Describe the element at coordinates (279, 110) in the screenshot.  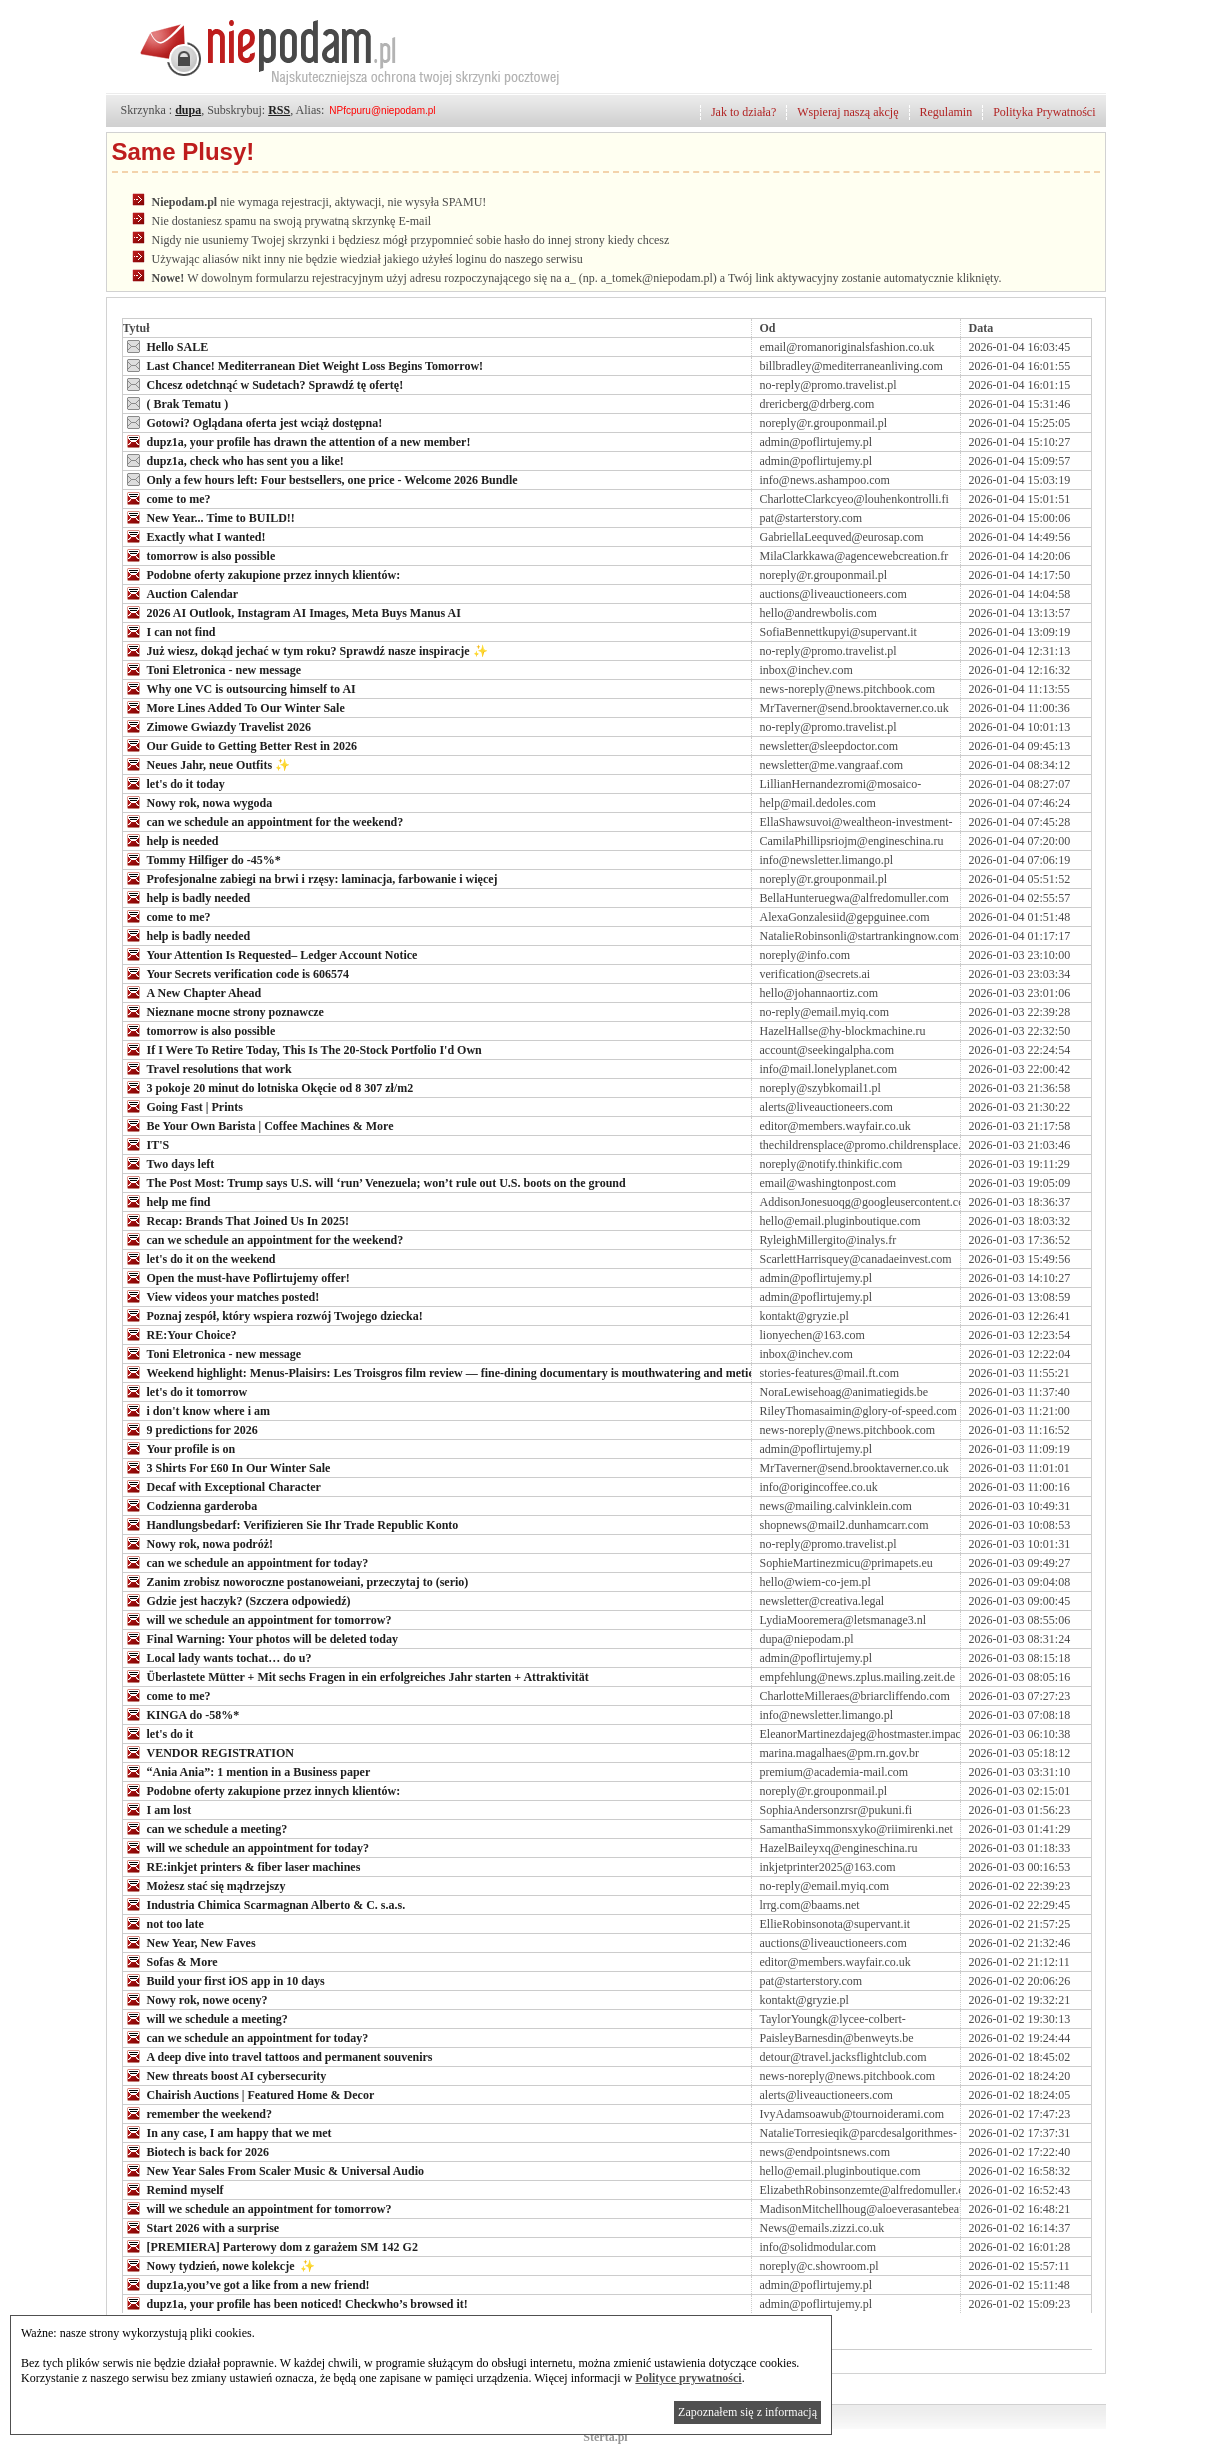
I see `RSS` at that location.